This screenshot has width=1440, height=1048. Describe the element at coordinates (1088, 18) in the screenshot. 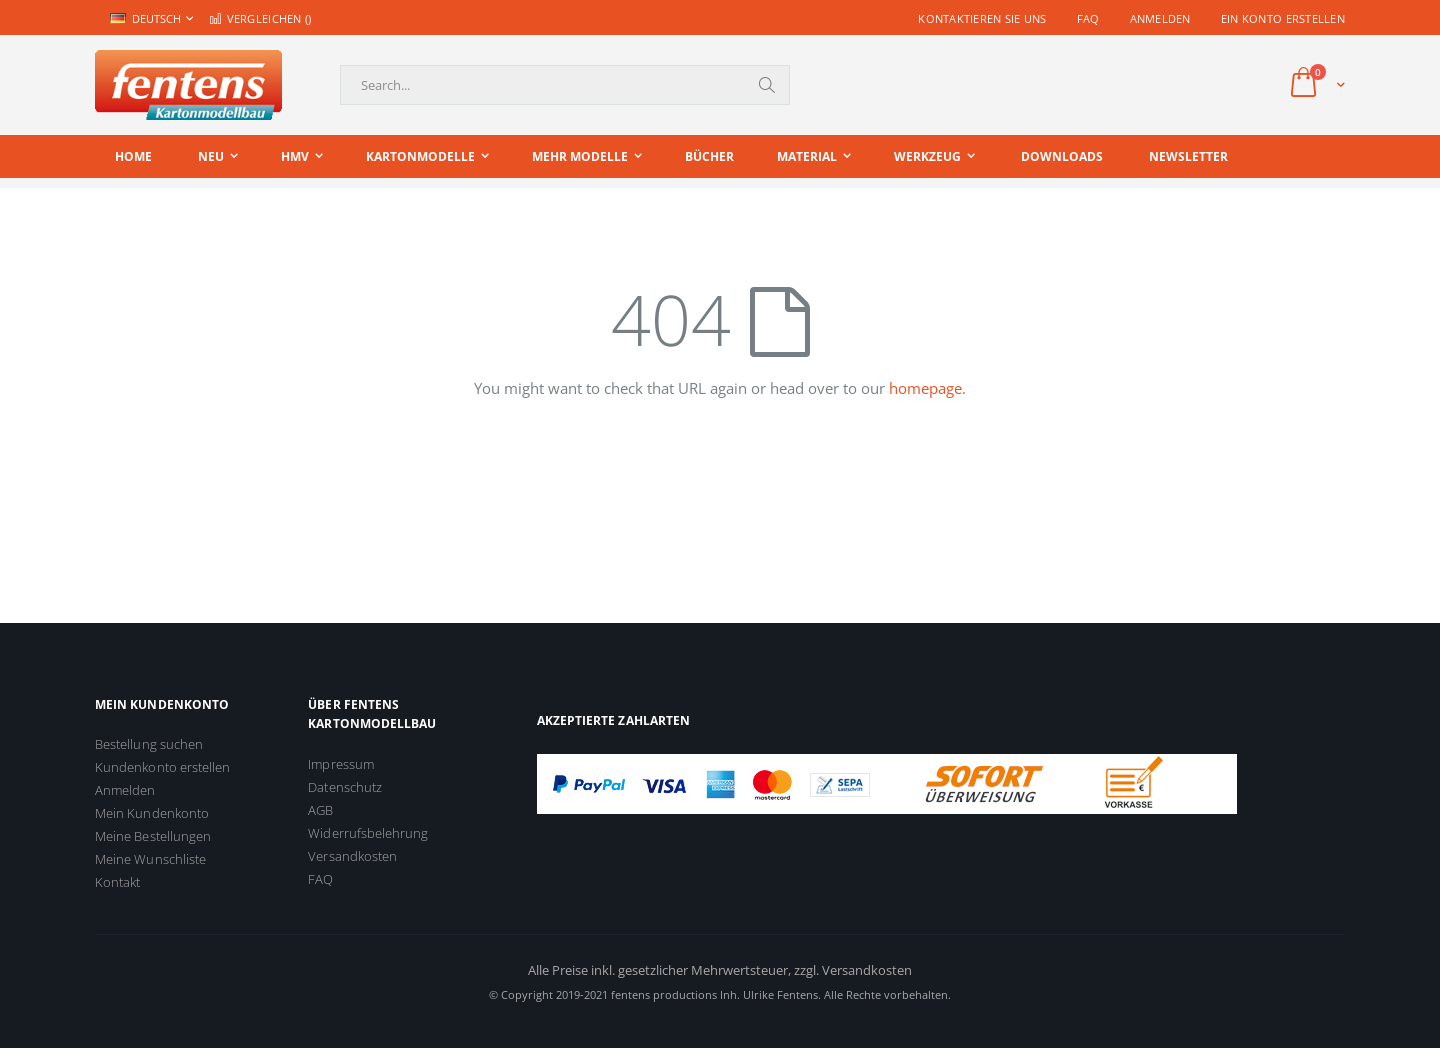

I see `FAQ` at that location.